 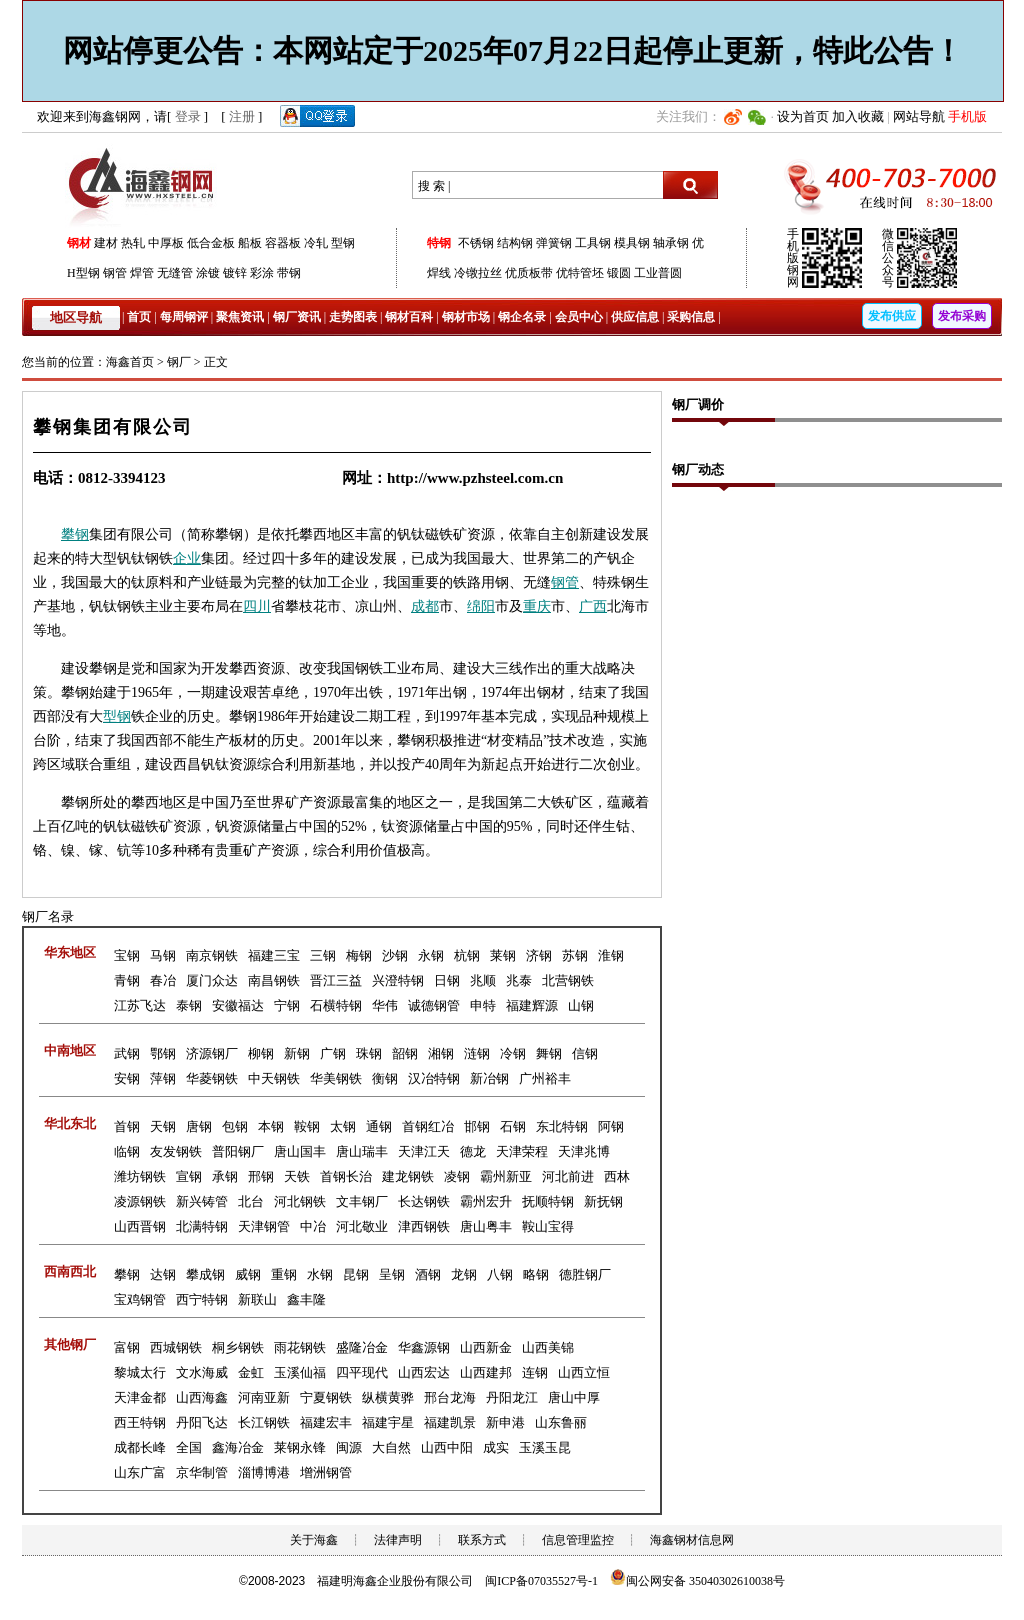 I want to click on 珠钢, so click(x=369, y=1053).